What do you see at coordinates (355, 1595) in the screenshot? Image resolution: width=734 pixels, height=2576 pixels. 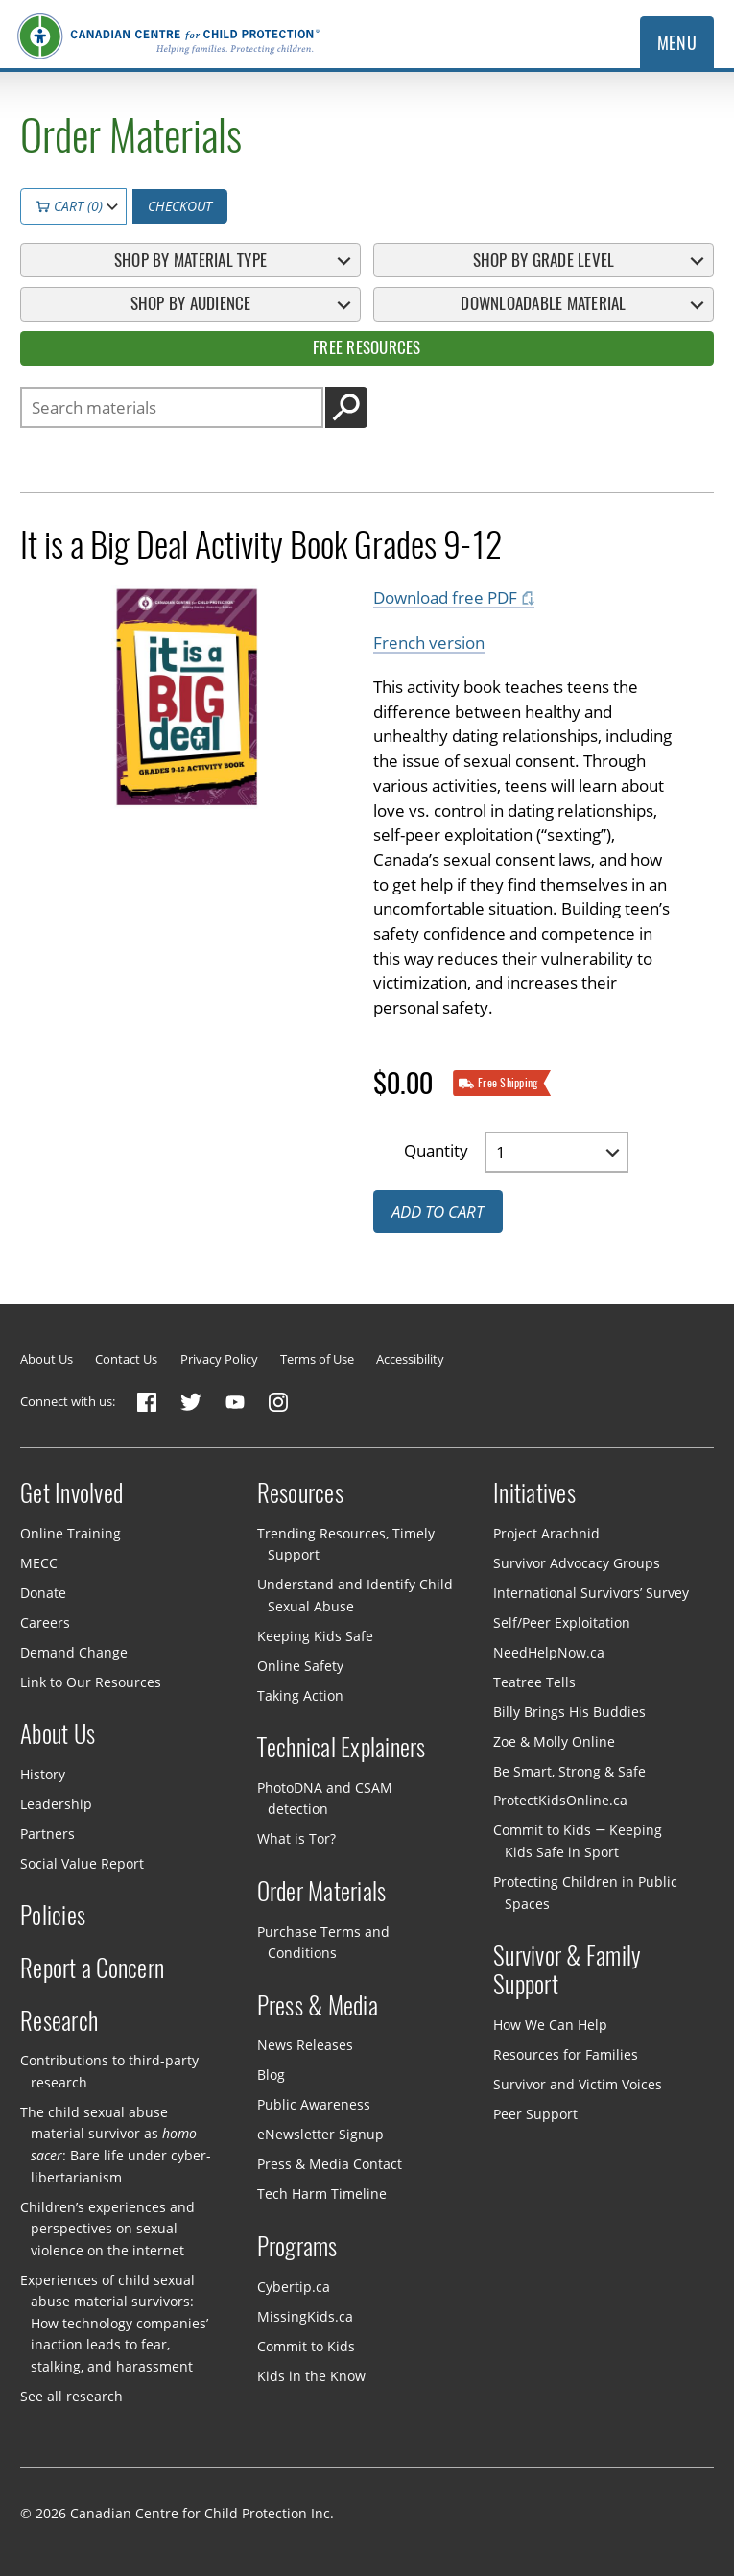 I see `Understand and Identify Child Sexual Abuse` at bounding box center [355, 1595].